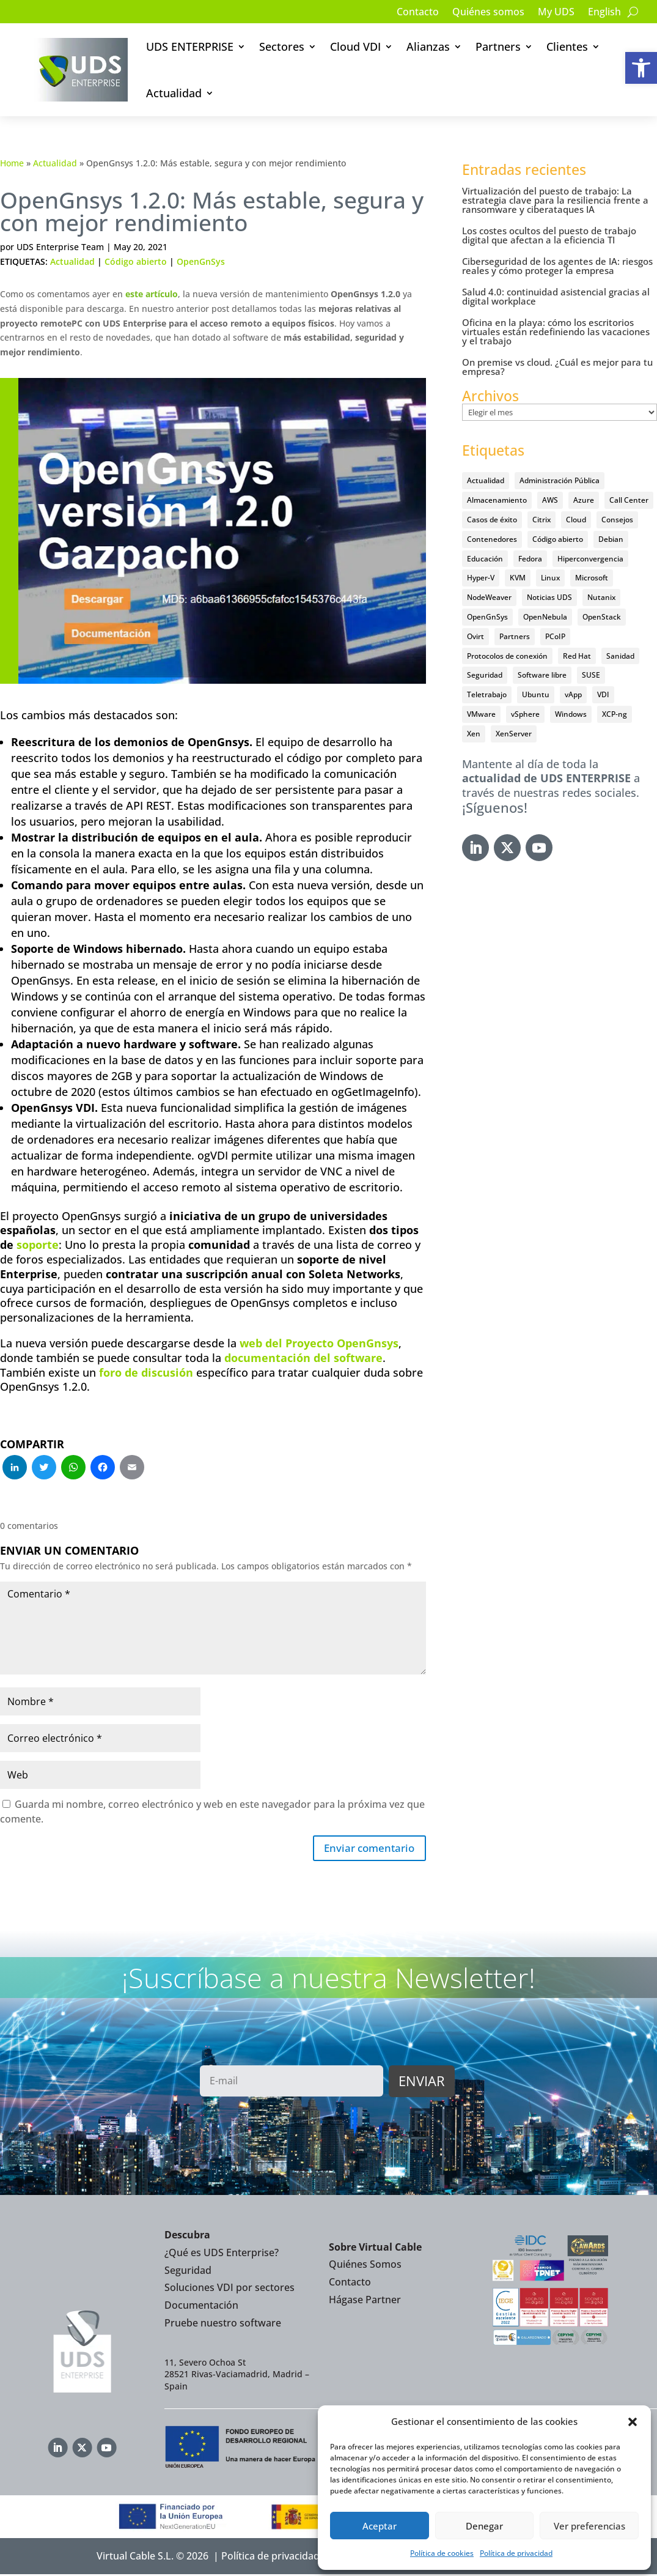 This screenshot has height=2576, width=657. What do you see at coordinates (303, 1357) in the screenshot?
I see `documentación del software` at bounding box center [303, 1357].